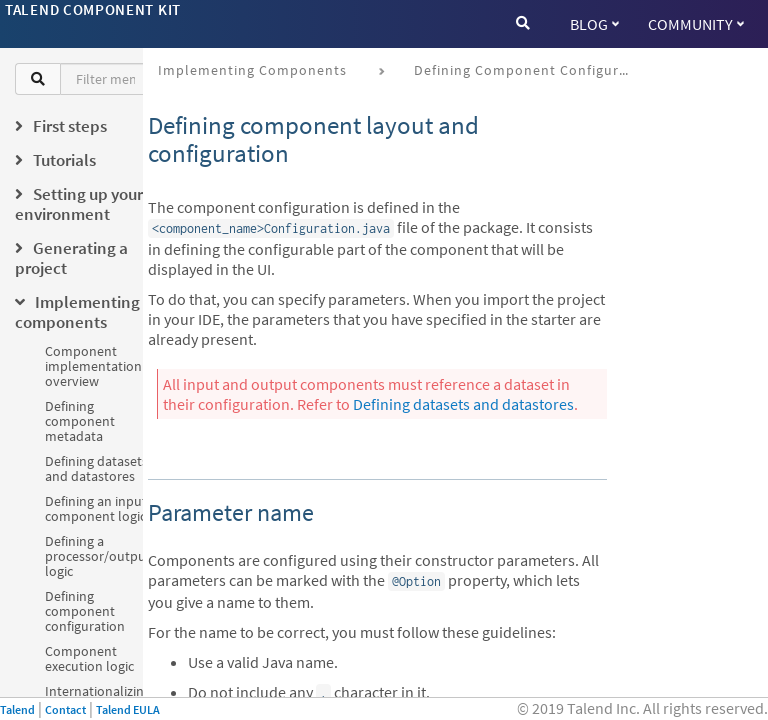 The width and height of the screenshot is (768, 720). Describe the element at coordinates (85, 611) in the screenshot. I see `Defining component configuration` at that location.